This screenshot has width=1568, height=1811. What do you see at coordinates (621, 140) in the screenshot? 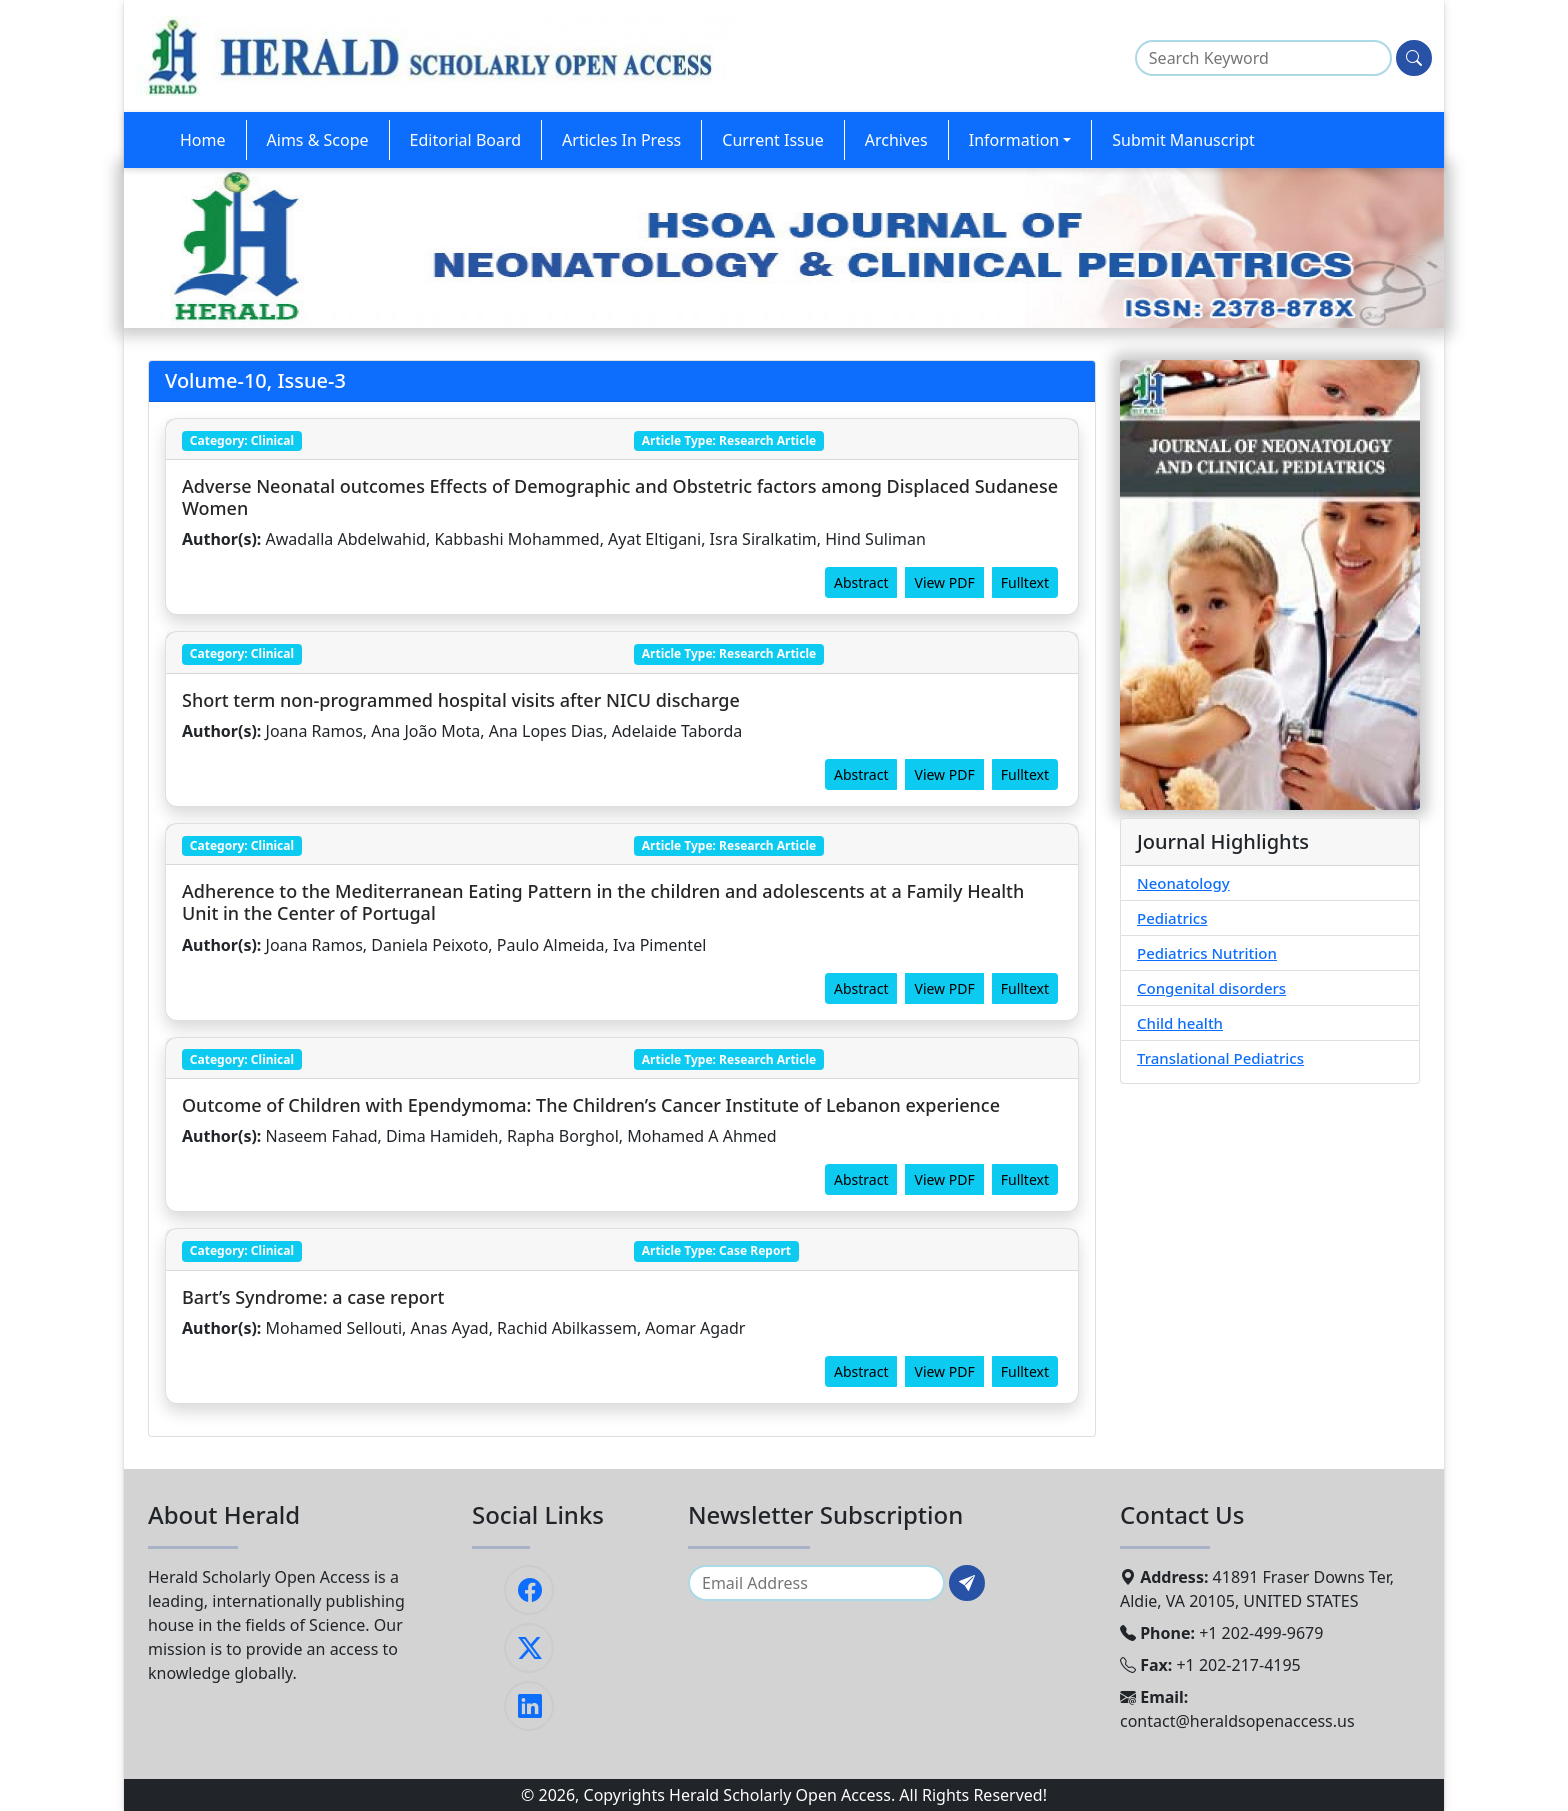
I see `Articles In Press` at bounding box center [621, 140].